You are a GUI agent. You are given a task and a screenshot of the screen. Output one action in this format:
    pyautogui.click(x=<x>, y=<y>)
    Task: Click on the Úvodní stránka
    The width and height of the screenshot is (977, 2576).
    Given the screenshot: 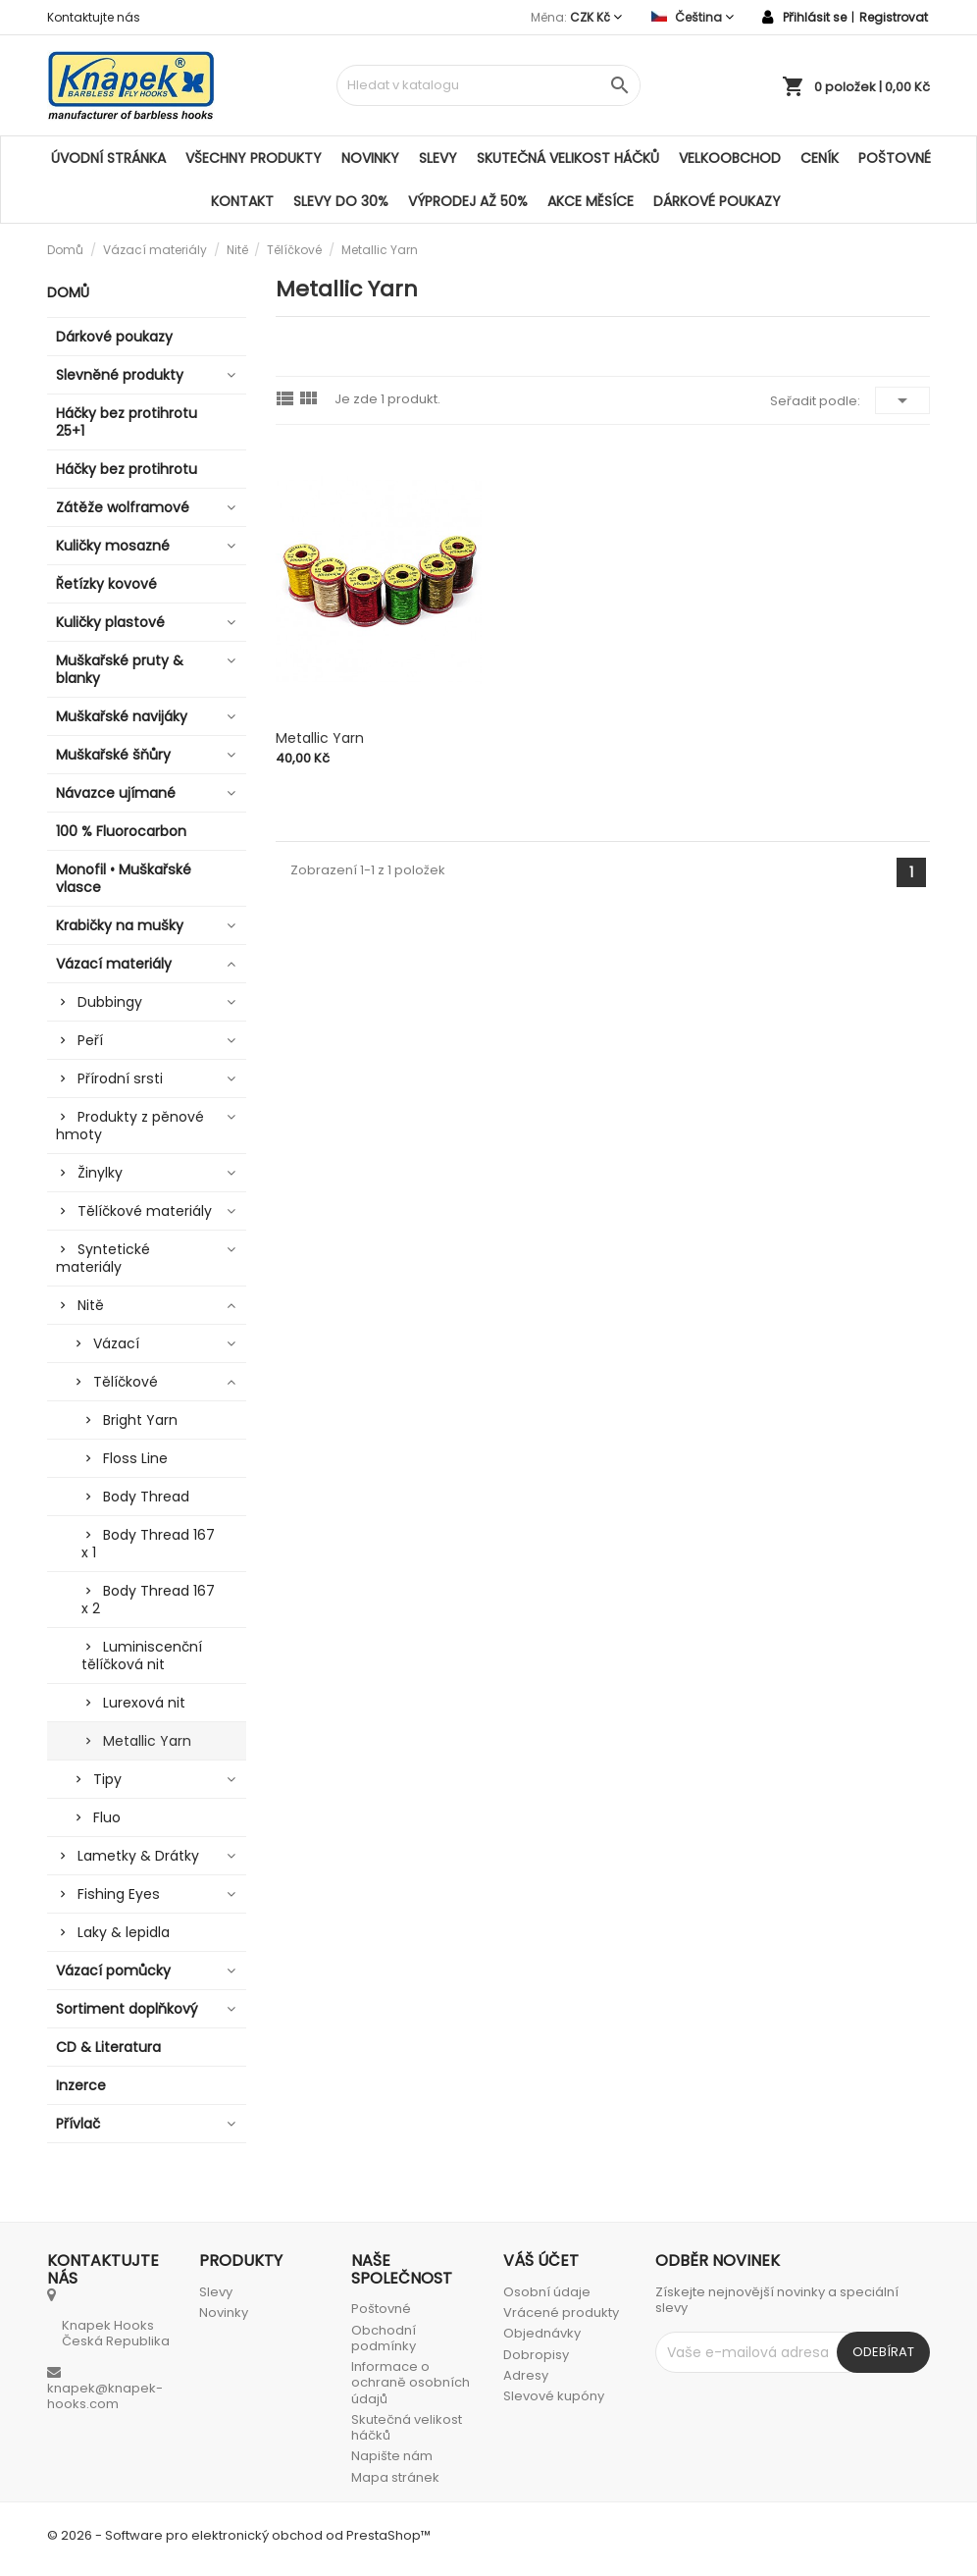 What is the action you would take?
    pyautogui.click(x=108, y=158)
    